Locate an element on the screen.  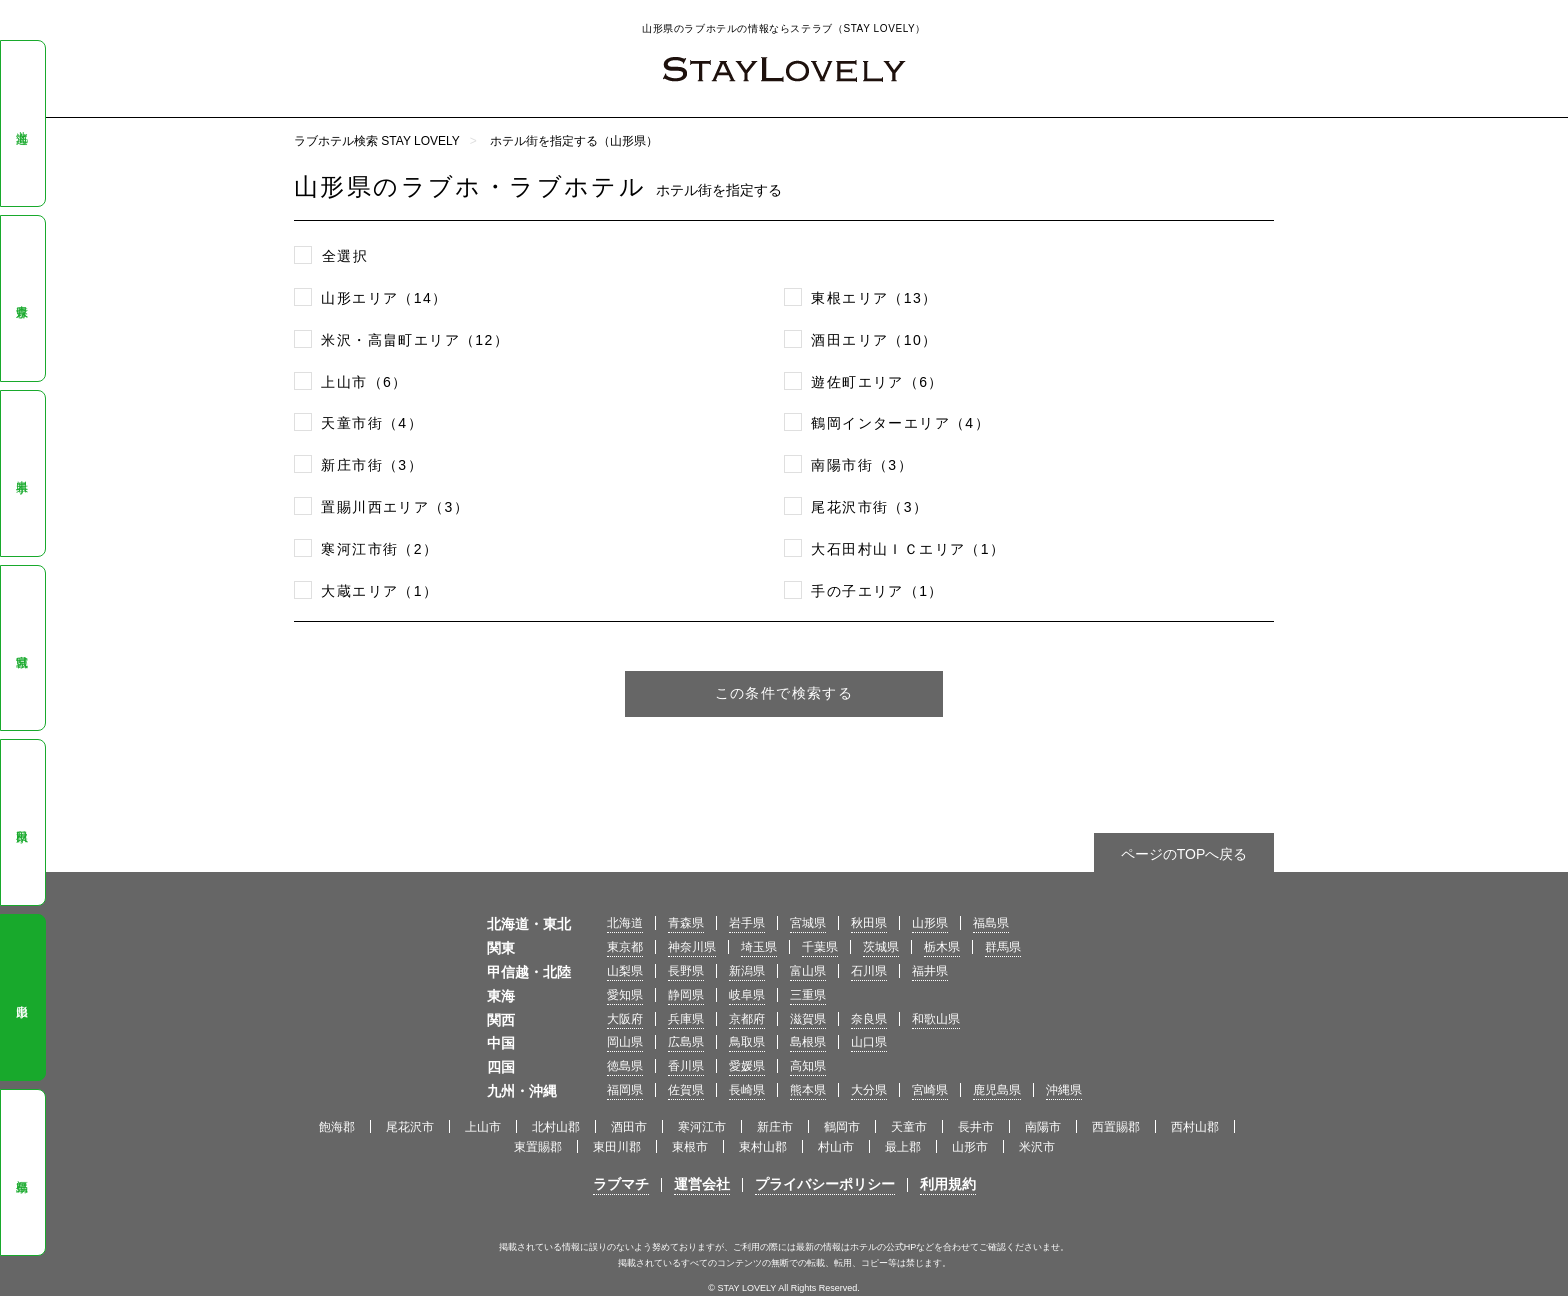
埼玉県 is located at coordinates (759, 947).